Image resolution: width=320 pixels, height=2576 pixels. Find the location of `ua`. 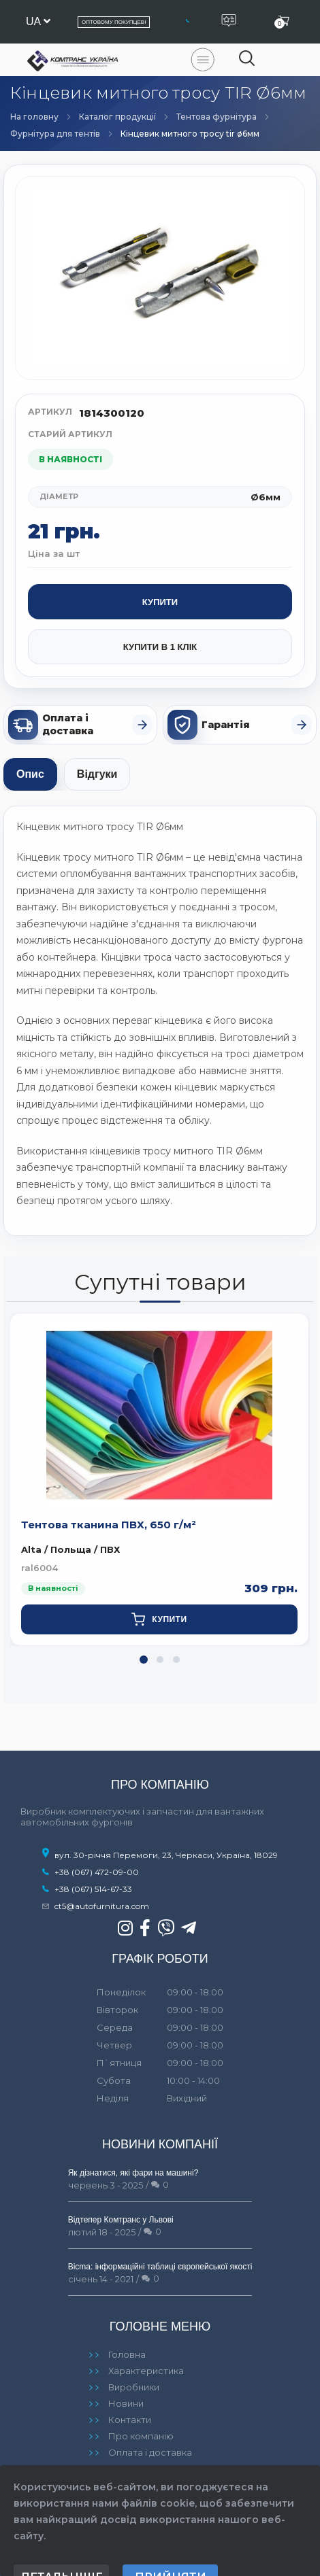

ua is located at coordinates (38, 21).